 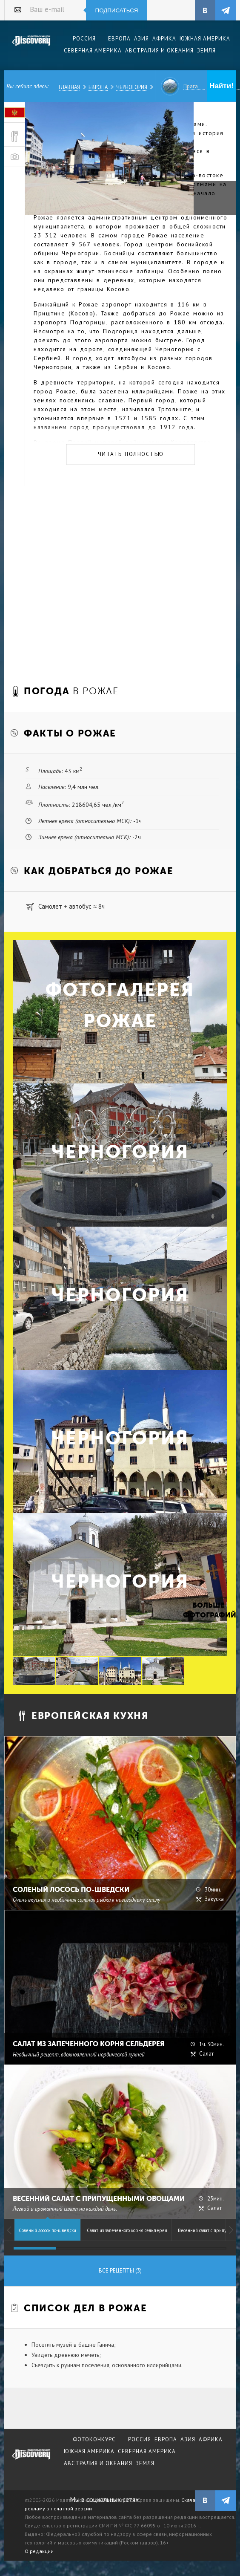 What do you see at coordinates (69, 87) in the screenshot?
I see `Главная` at bounding box center [69, 87].